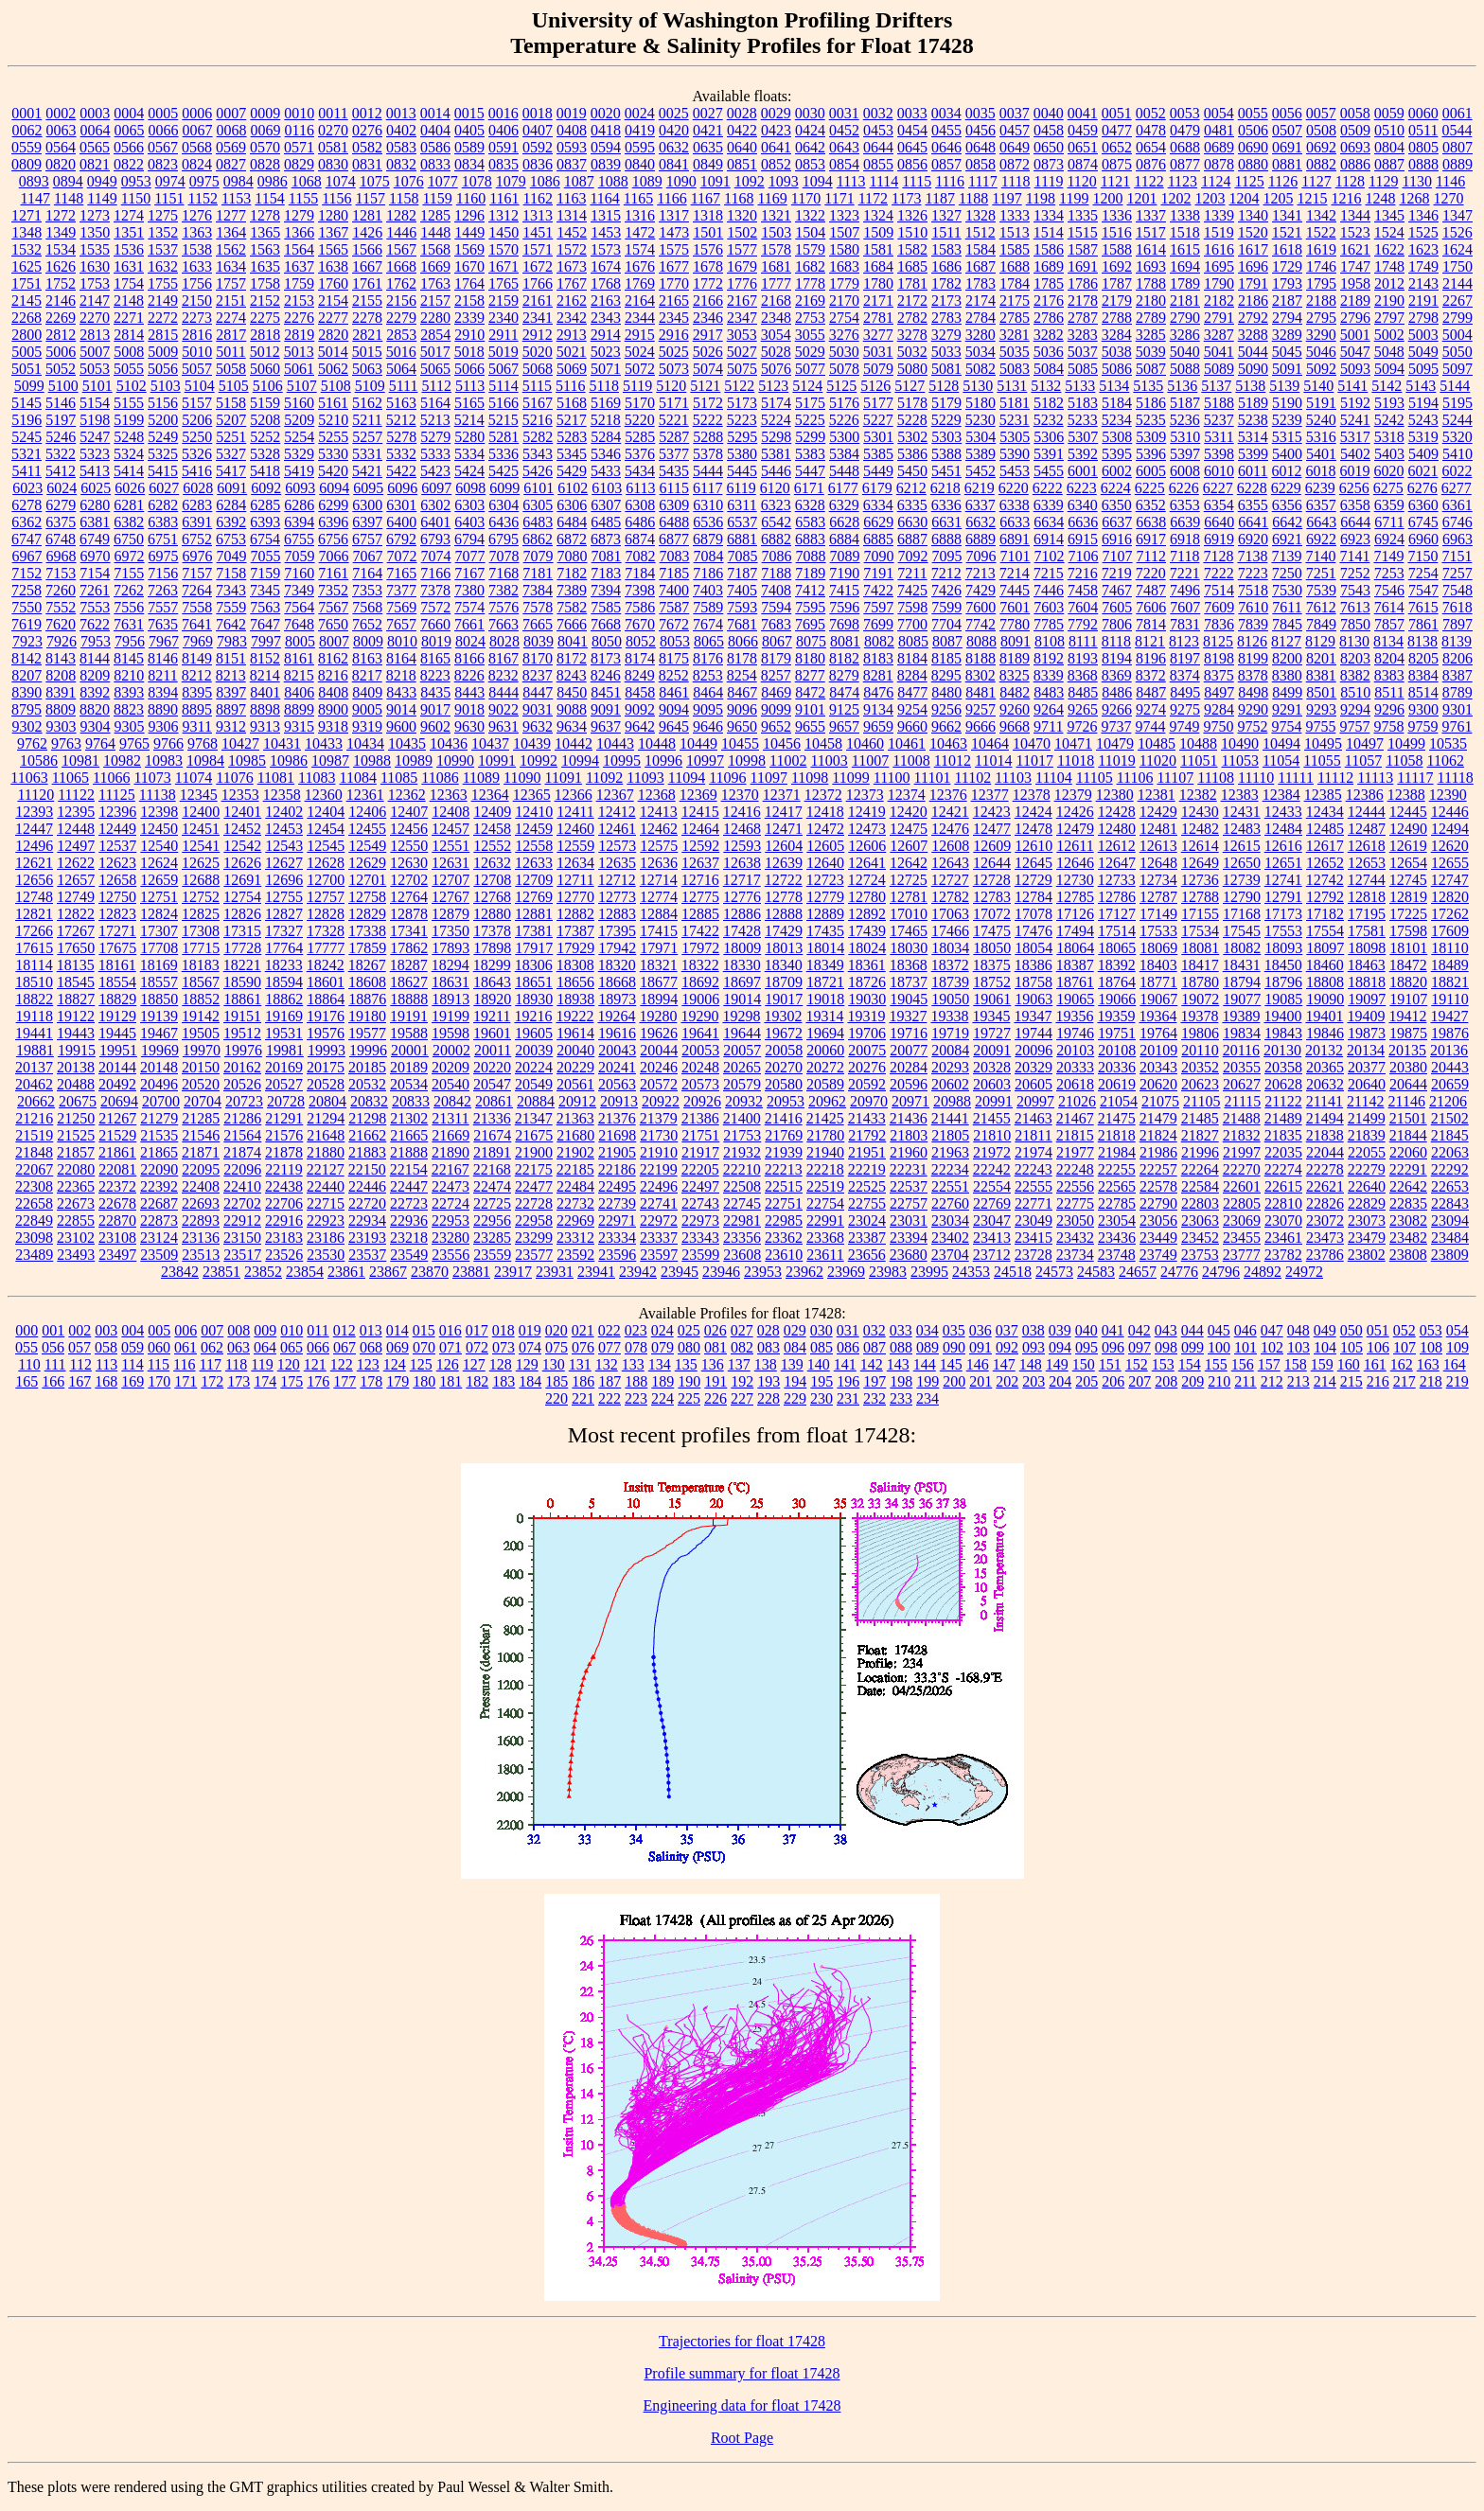 This screenshot has width=1484, height=2511. I want to click on 19993, so click(326, 1050).